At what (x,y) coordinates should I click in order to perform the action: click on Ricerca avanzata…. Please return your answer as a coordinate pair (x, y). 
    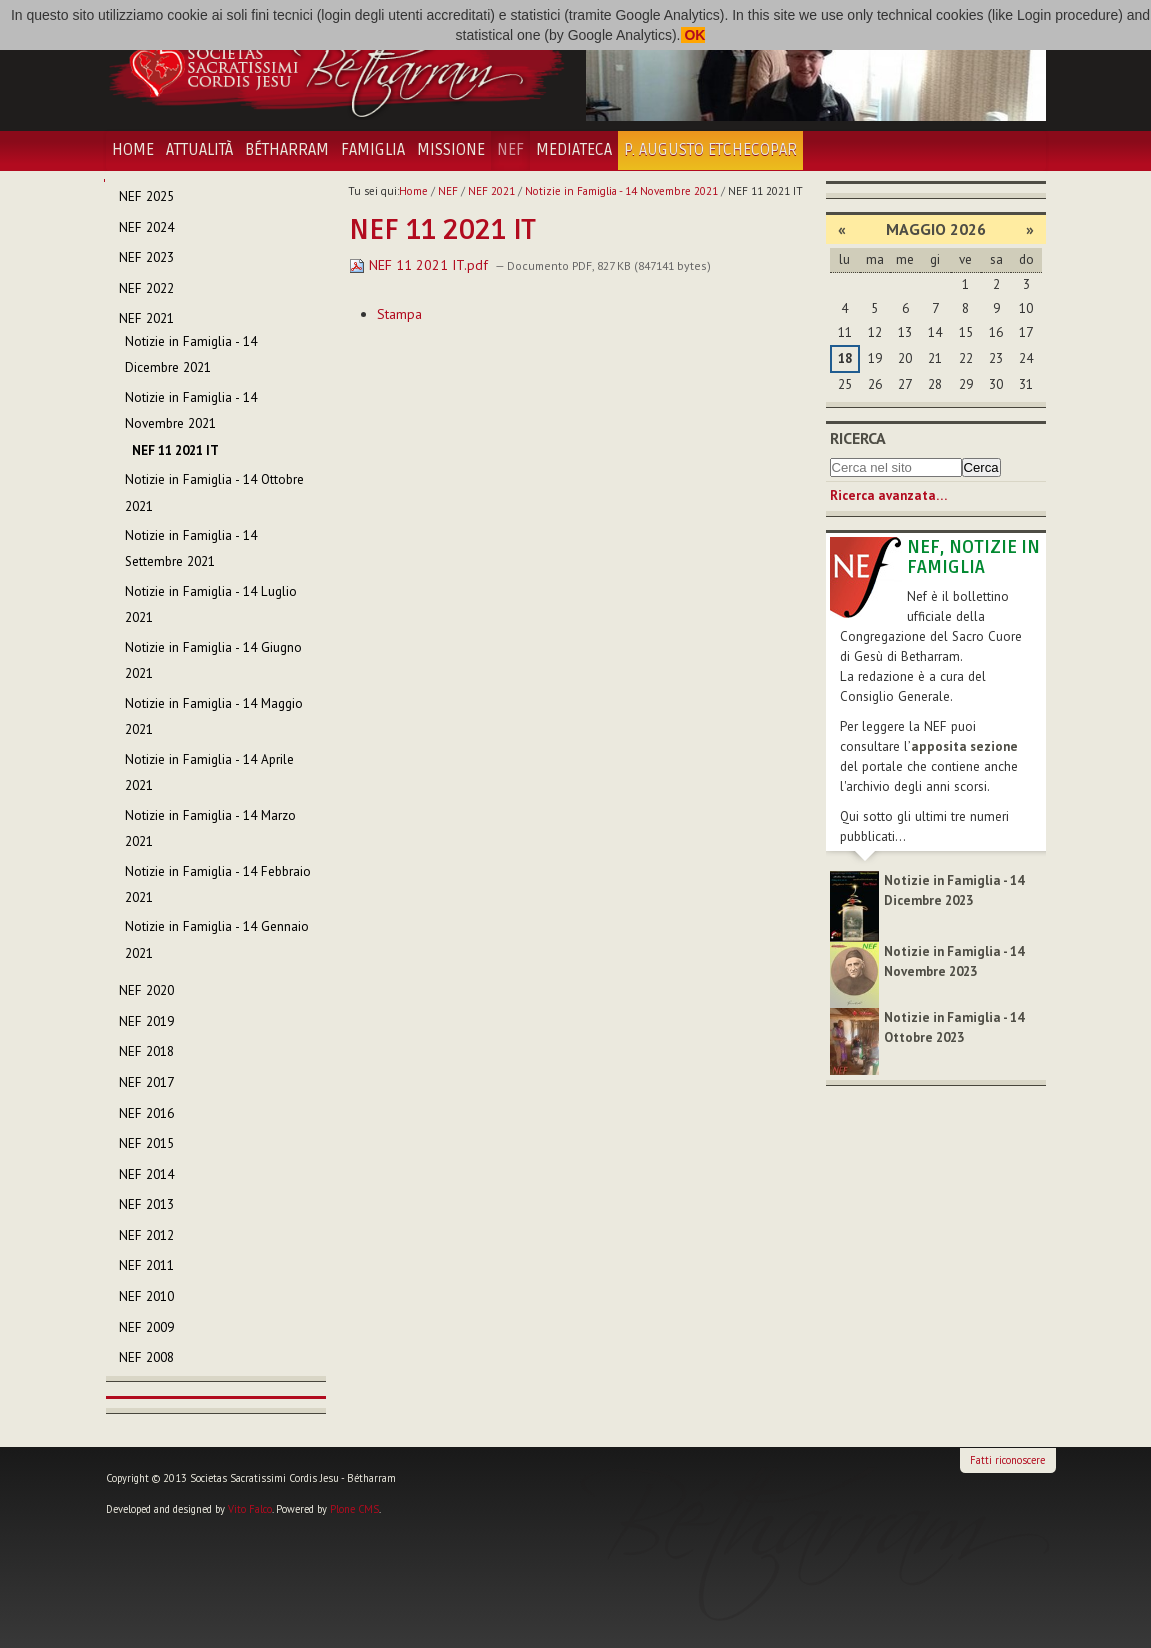
    Looking at the image, I should click on (888, 495).